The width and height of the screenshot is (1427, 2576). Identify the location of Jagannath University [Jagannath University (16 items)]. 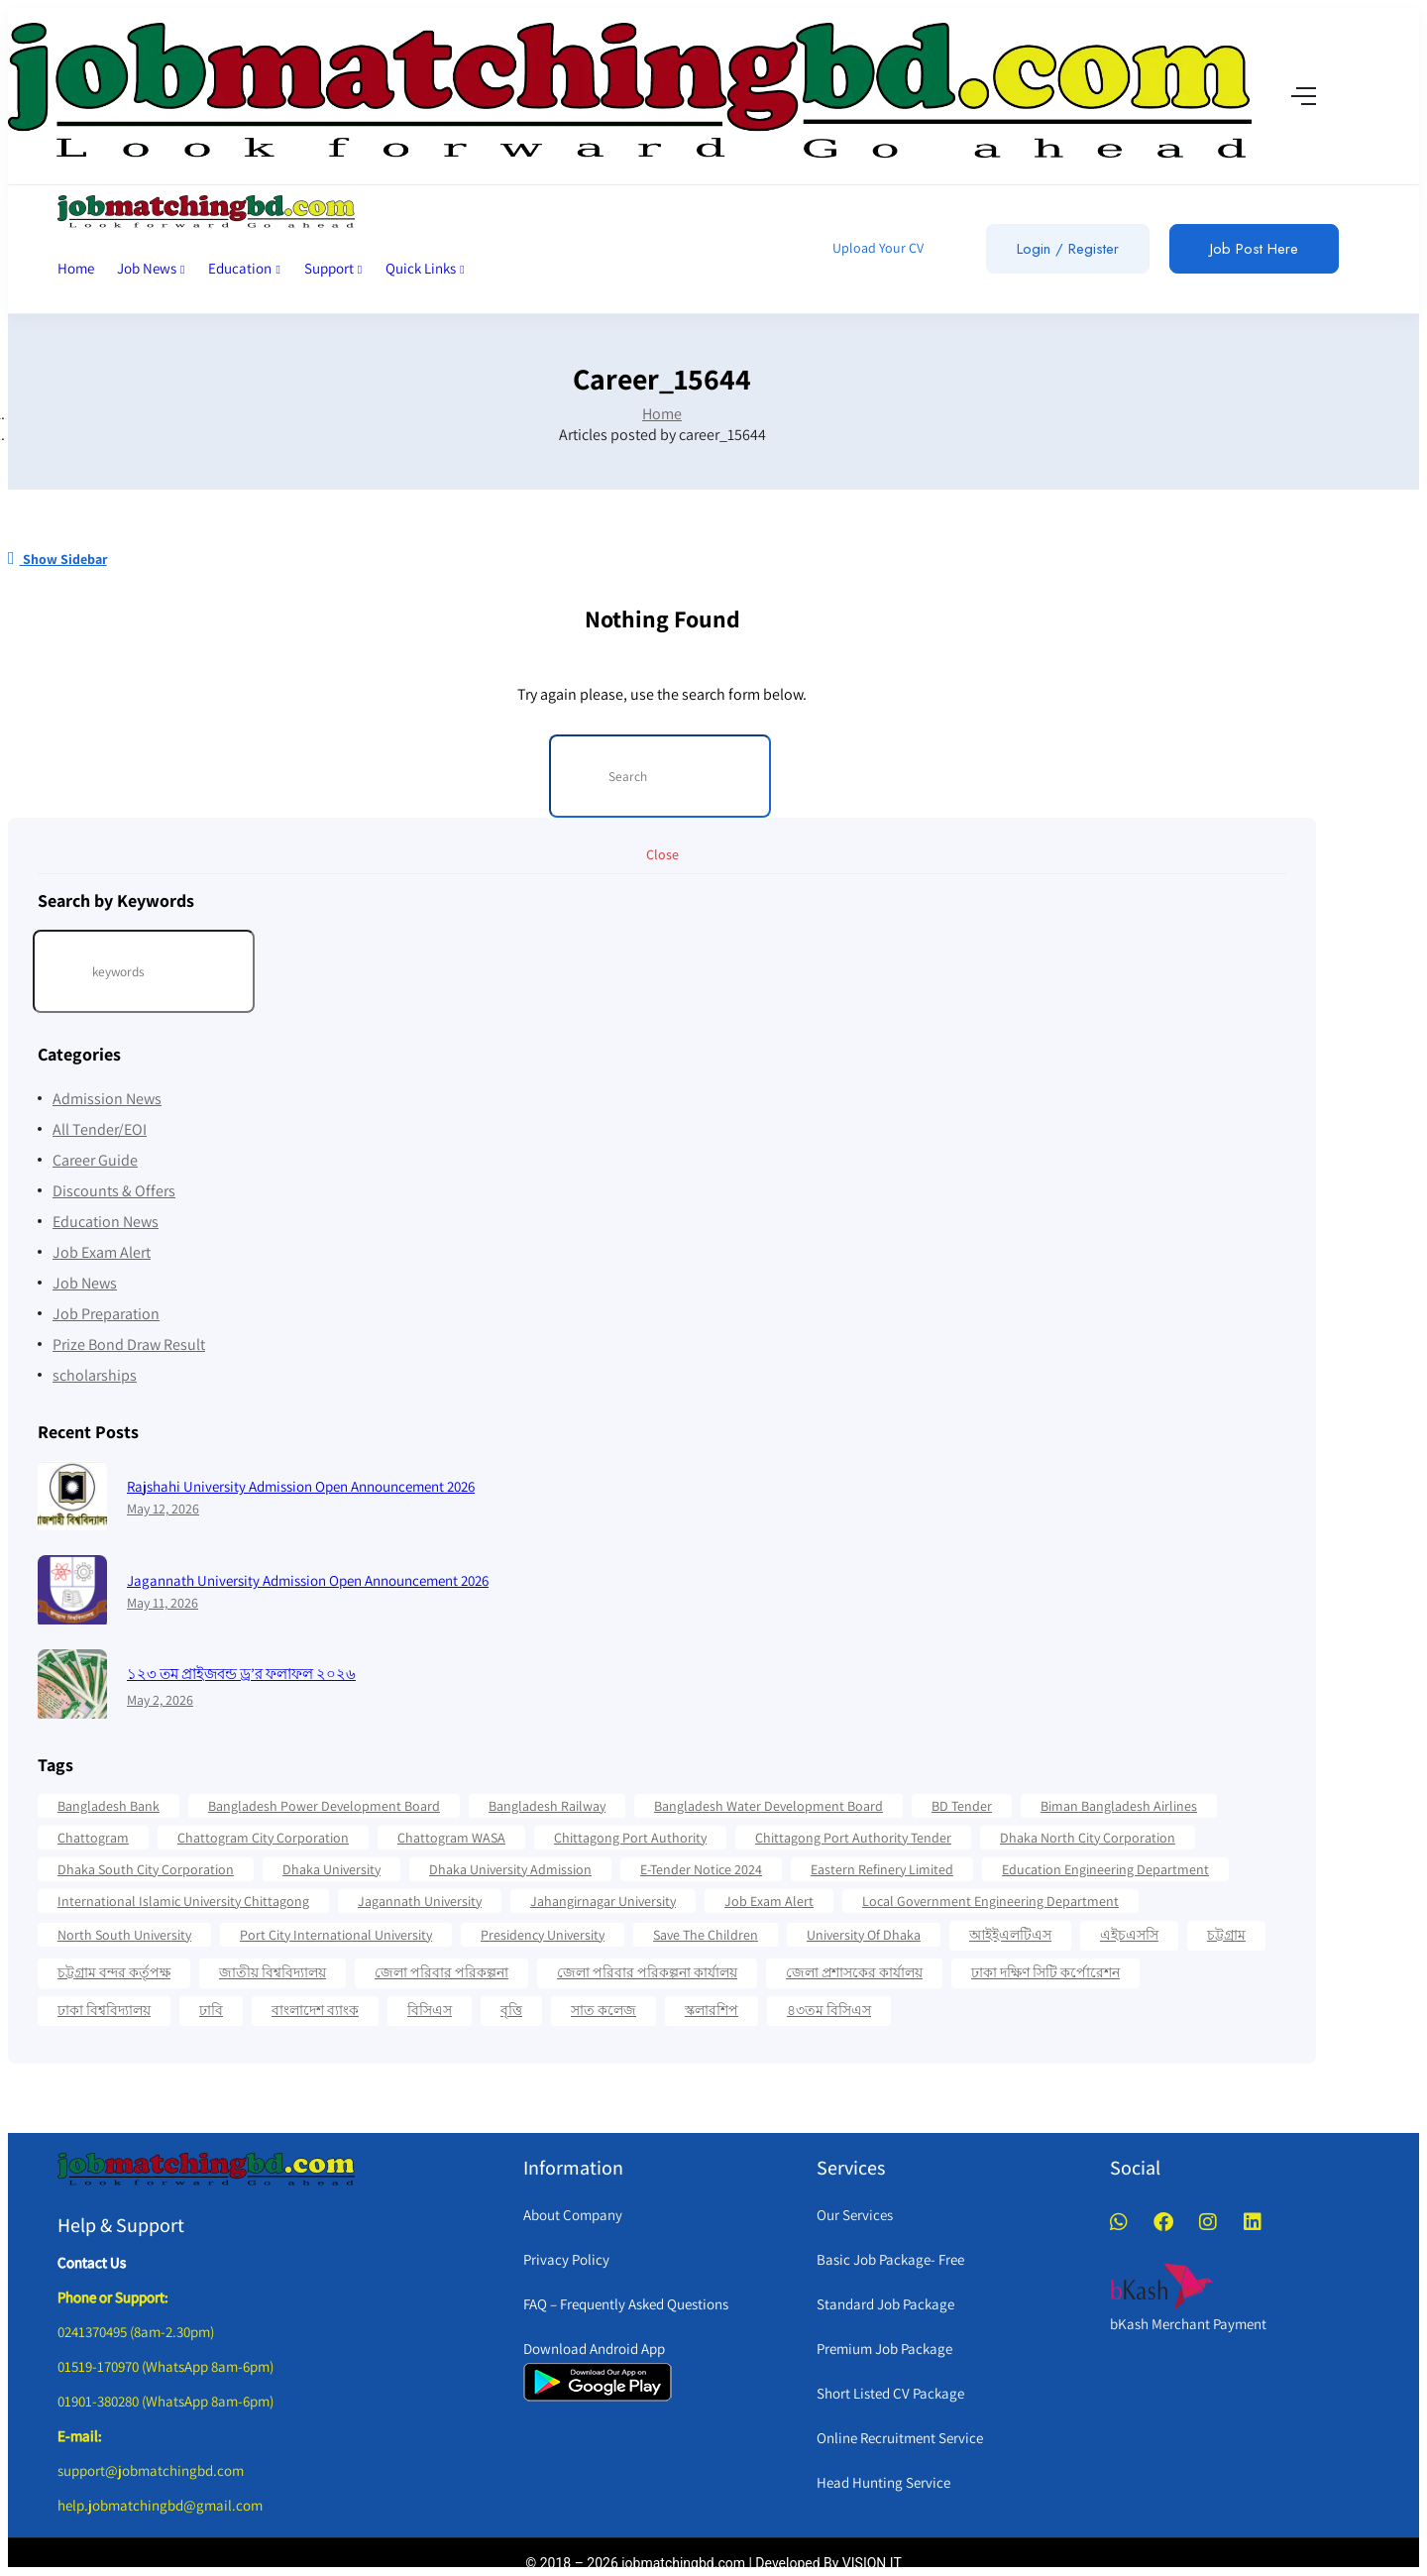
(420, 1901).